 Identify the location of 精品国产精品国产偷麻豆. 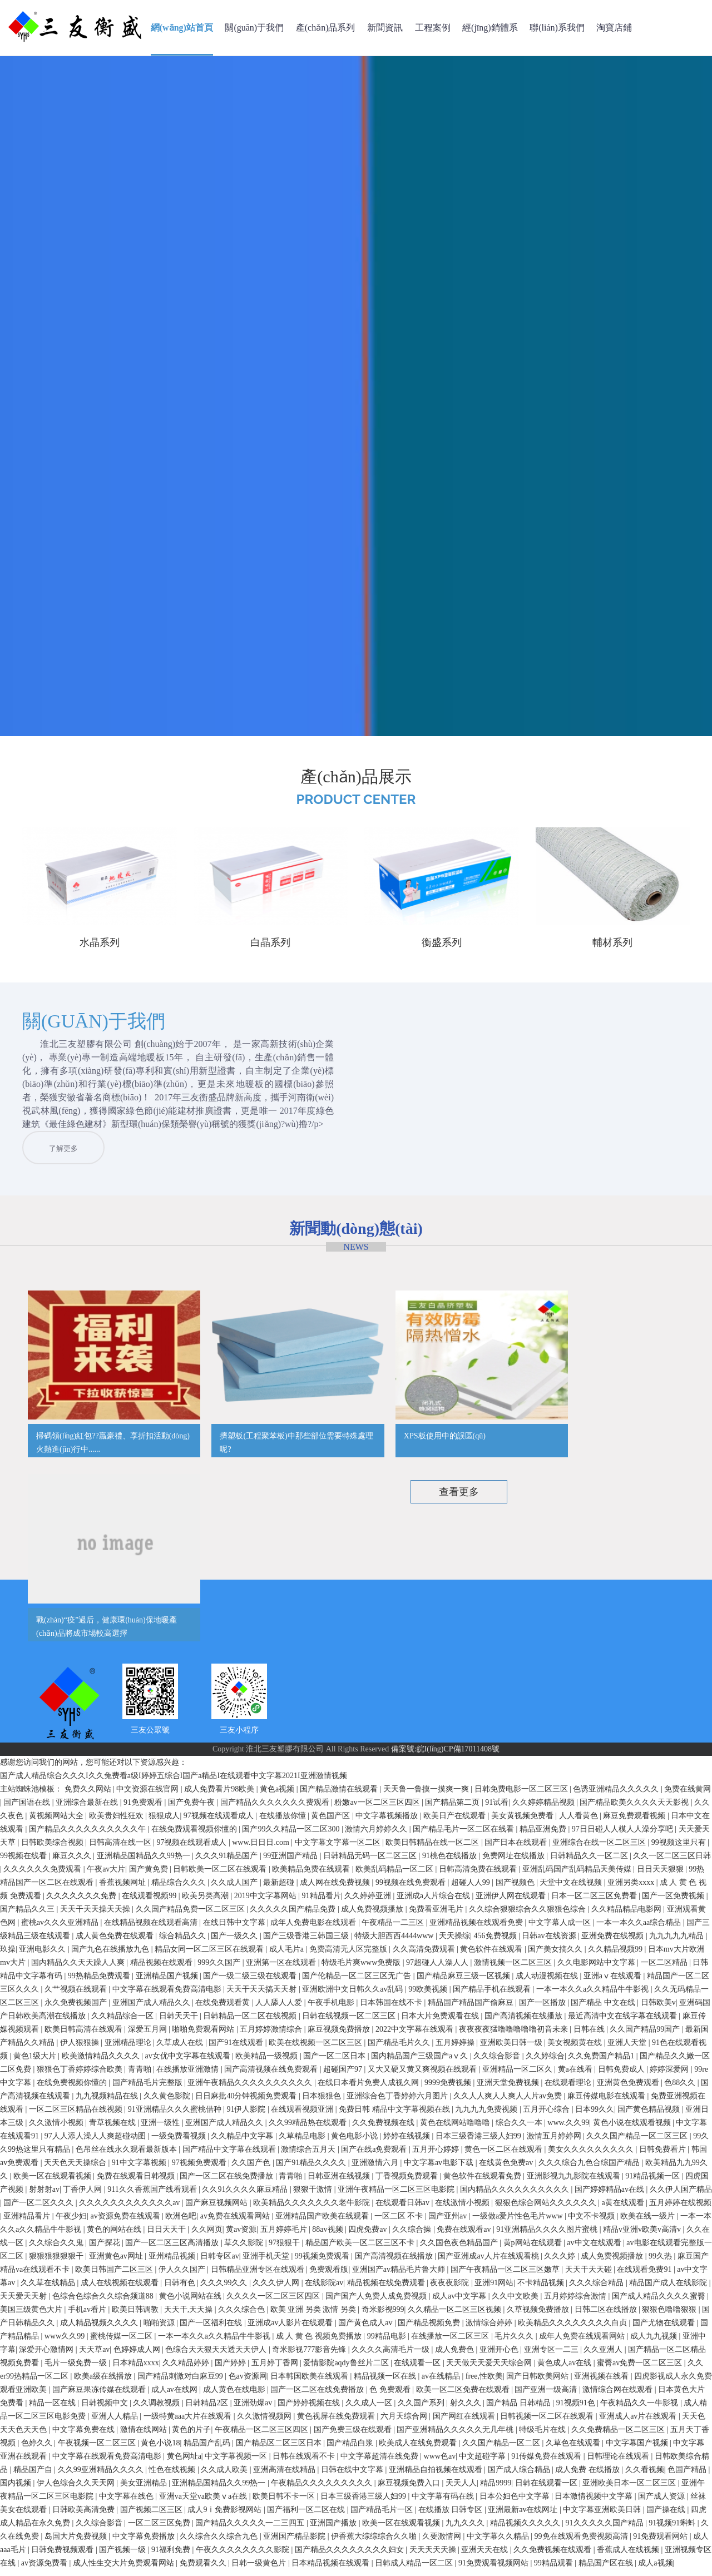
(472, 2008).